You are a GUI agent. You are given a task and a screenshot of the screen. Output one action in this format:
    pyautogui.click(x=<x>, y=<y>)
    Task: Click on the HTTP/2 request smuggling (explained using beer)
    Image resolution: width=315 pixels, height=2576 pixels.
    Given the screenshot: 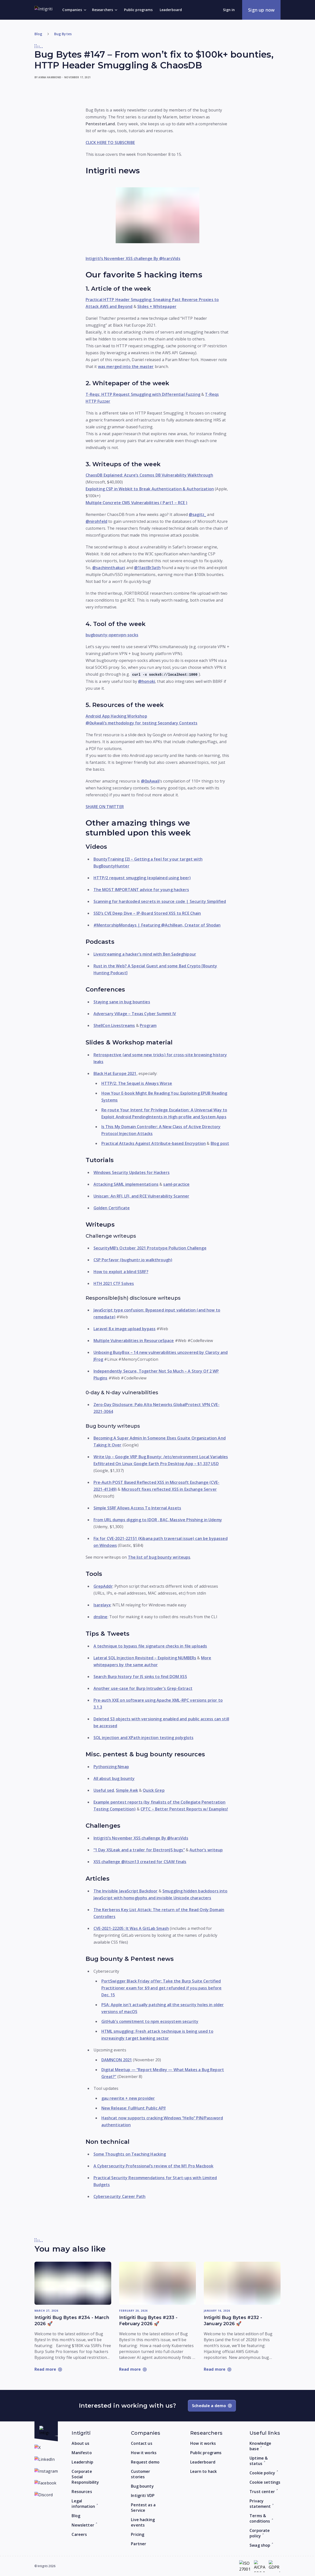 What is the action you would take?
    pyautogui.click(x=142, y=877)
    